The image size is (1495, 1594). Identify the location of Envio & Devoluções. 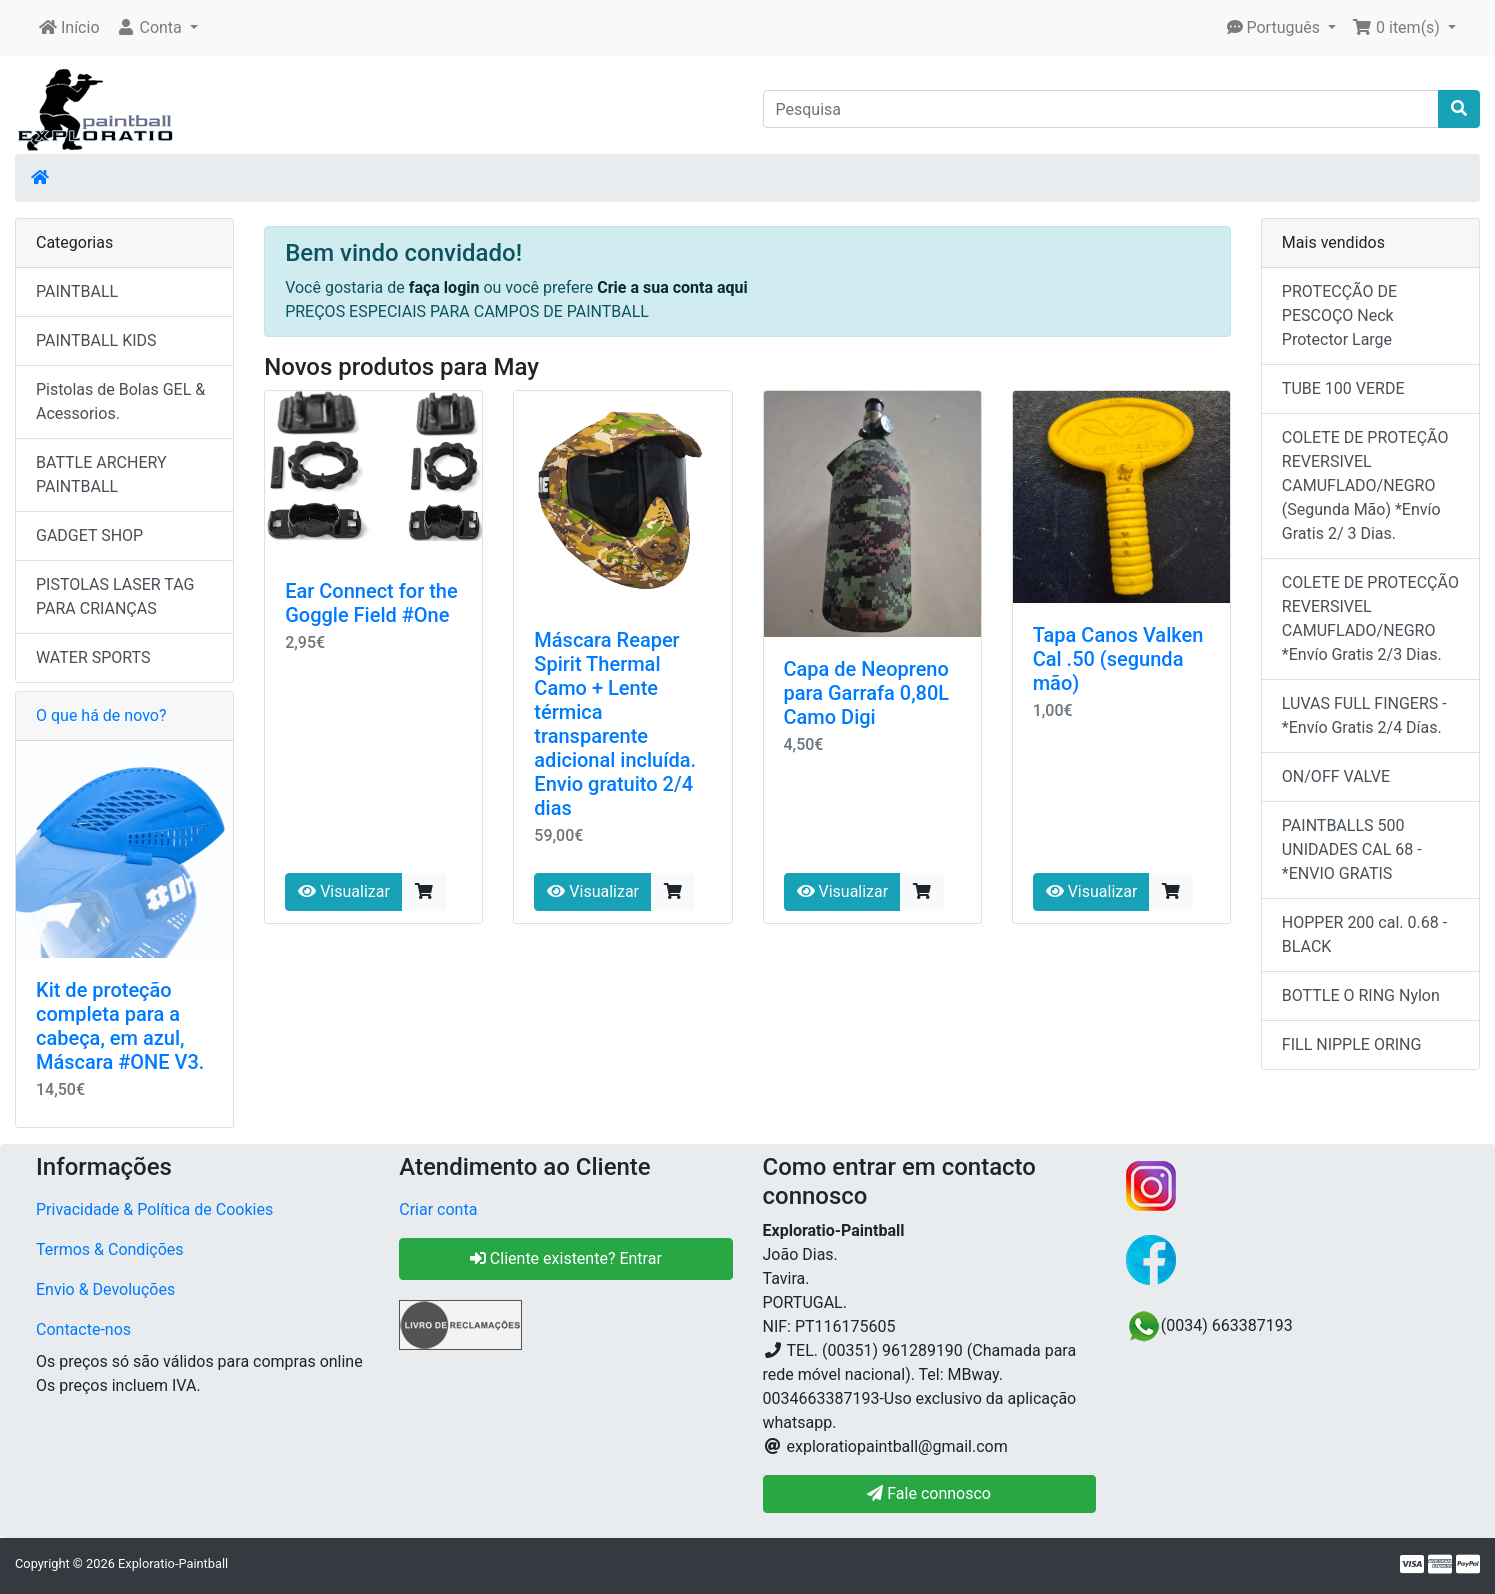
(105, 1289).